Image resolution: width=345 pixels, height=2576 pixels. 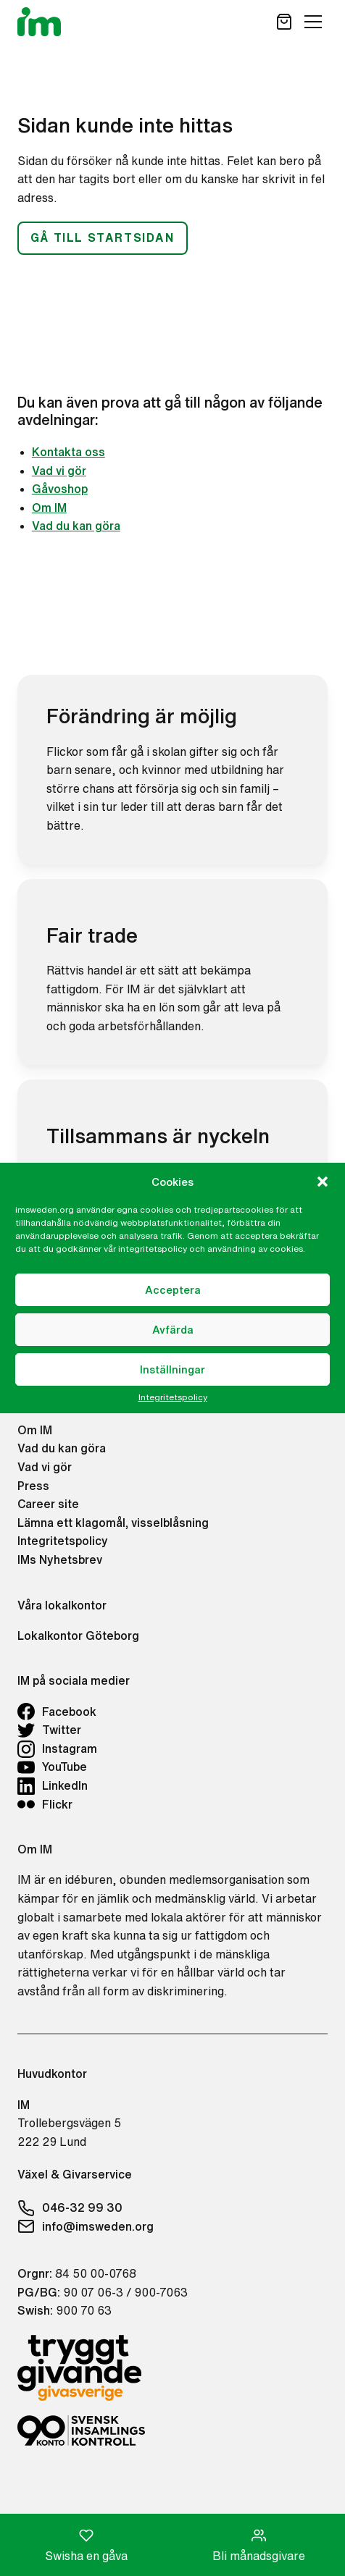 What do you see at coordinates (172, 1397) in the screenshot?
I see `Integritetspolicy` at bounding box center [172, 1397].